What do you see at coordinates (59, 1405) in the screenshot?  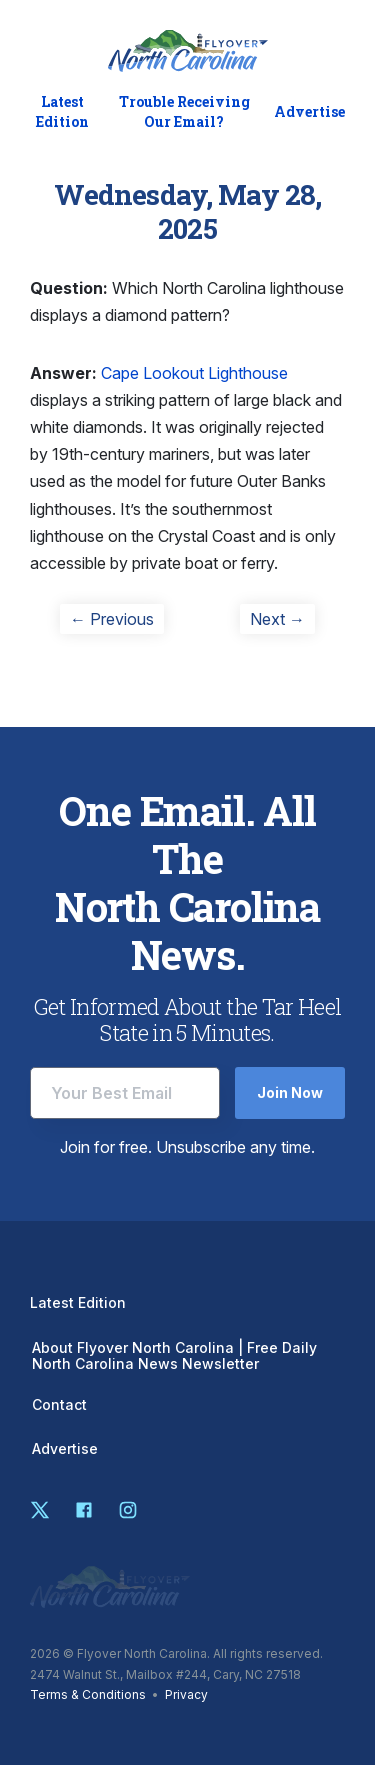 I see `Contact` at bounding box center [59, 1405].